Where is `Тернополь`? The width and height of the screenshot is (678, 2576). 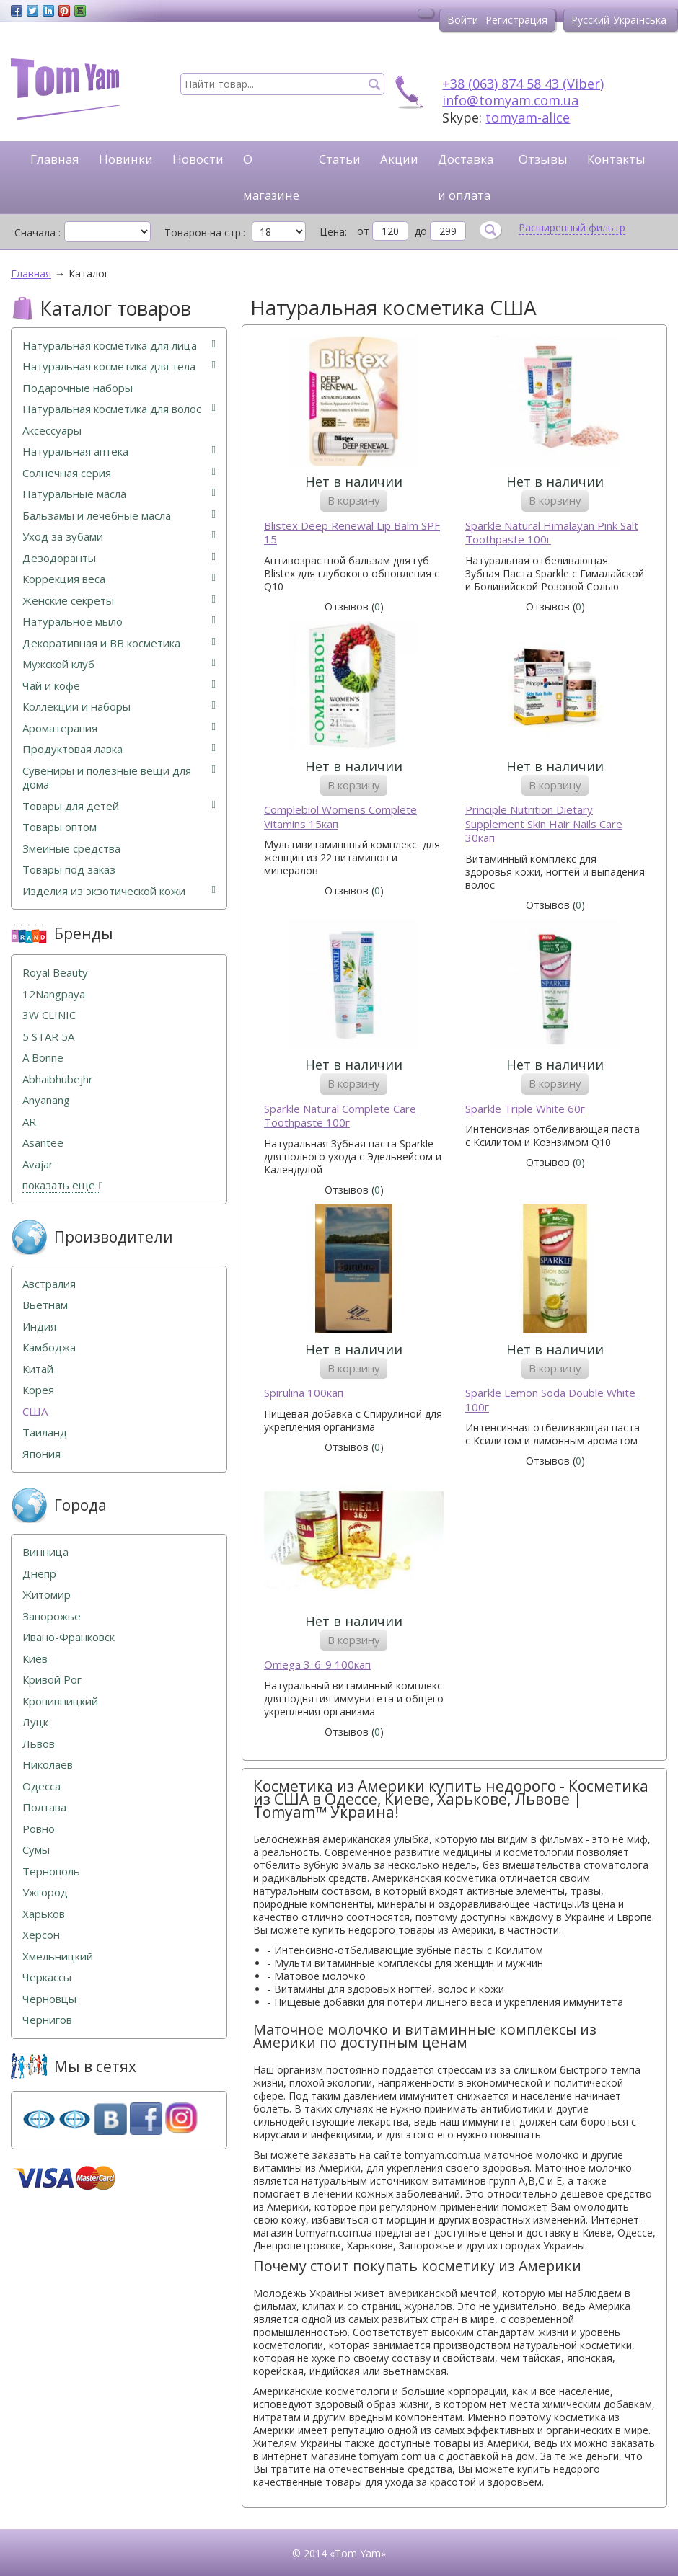 Тернополь is located at coordinates (51, 1871).